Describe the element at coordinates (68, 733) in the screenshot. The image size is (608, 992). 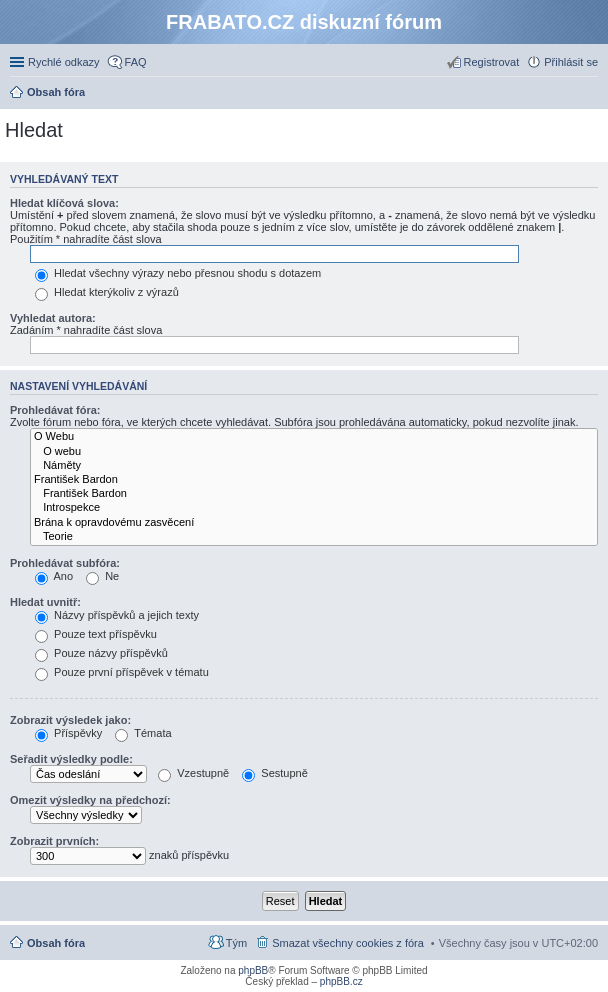
I see `Příspěvky` at that location.